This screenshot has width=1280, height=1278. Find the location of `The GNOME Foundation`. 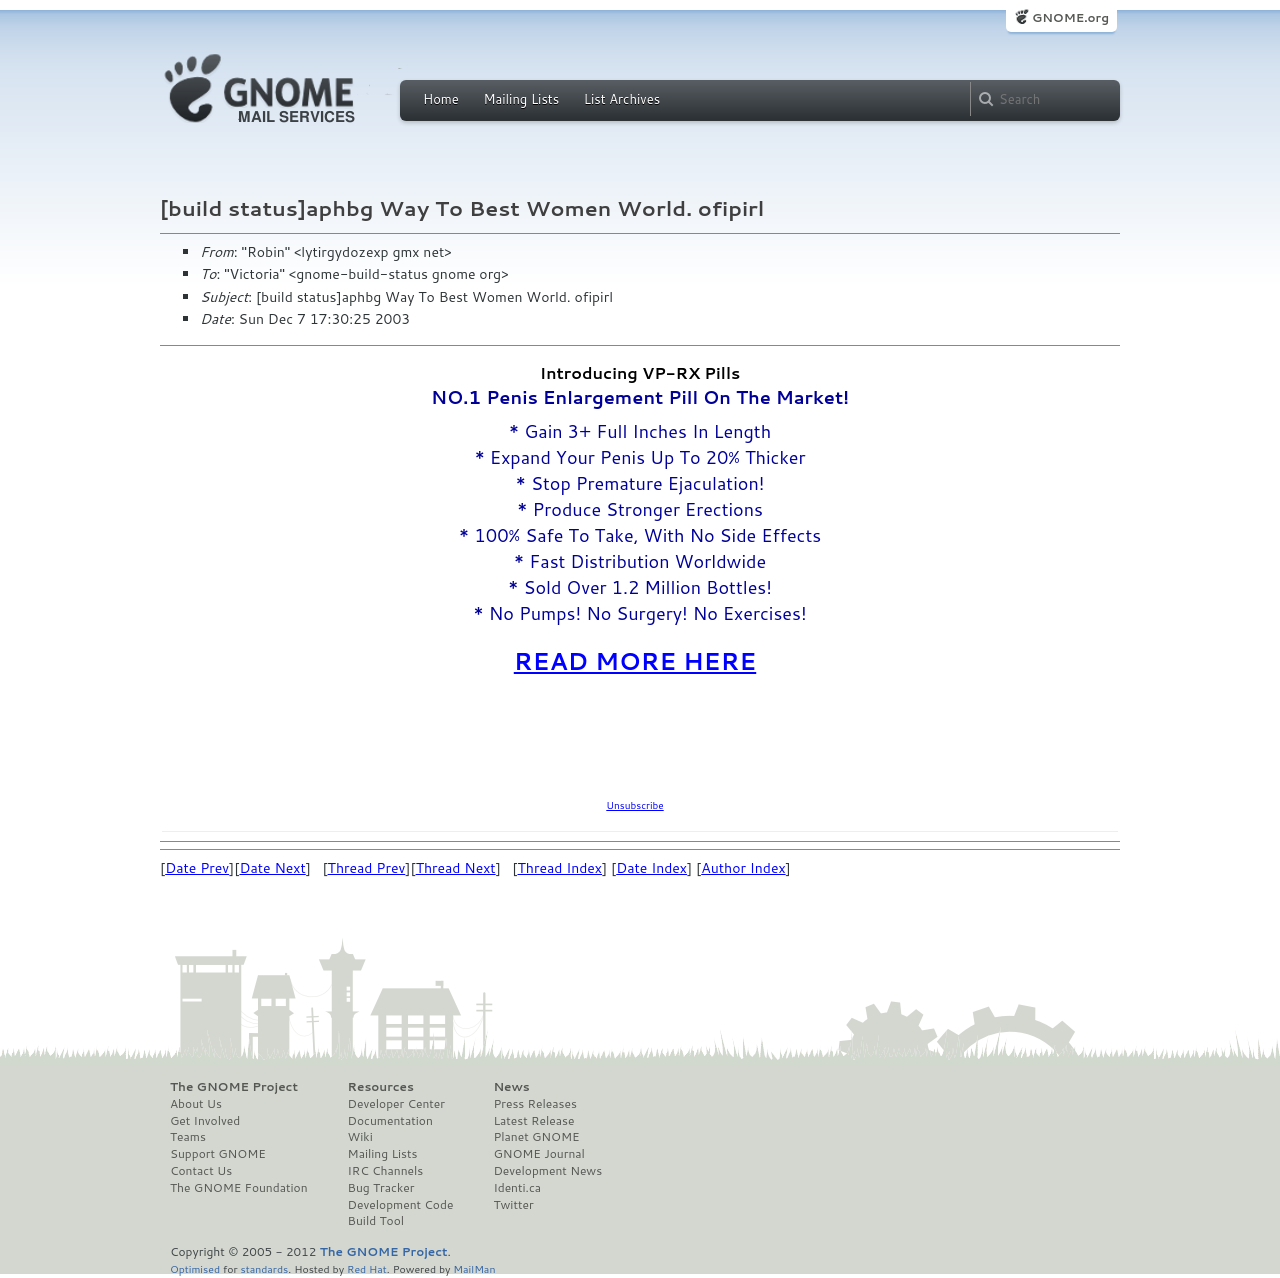

The GNOME Foundation is located at coordinates (239, 1188).